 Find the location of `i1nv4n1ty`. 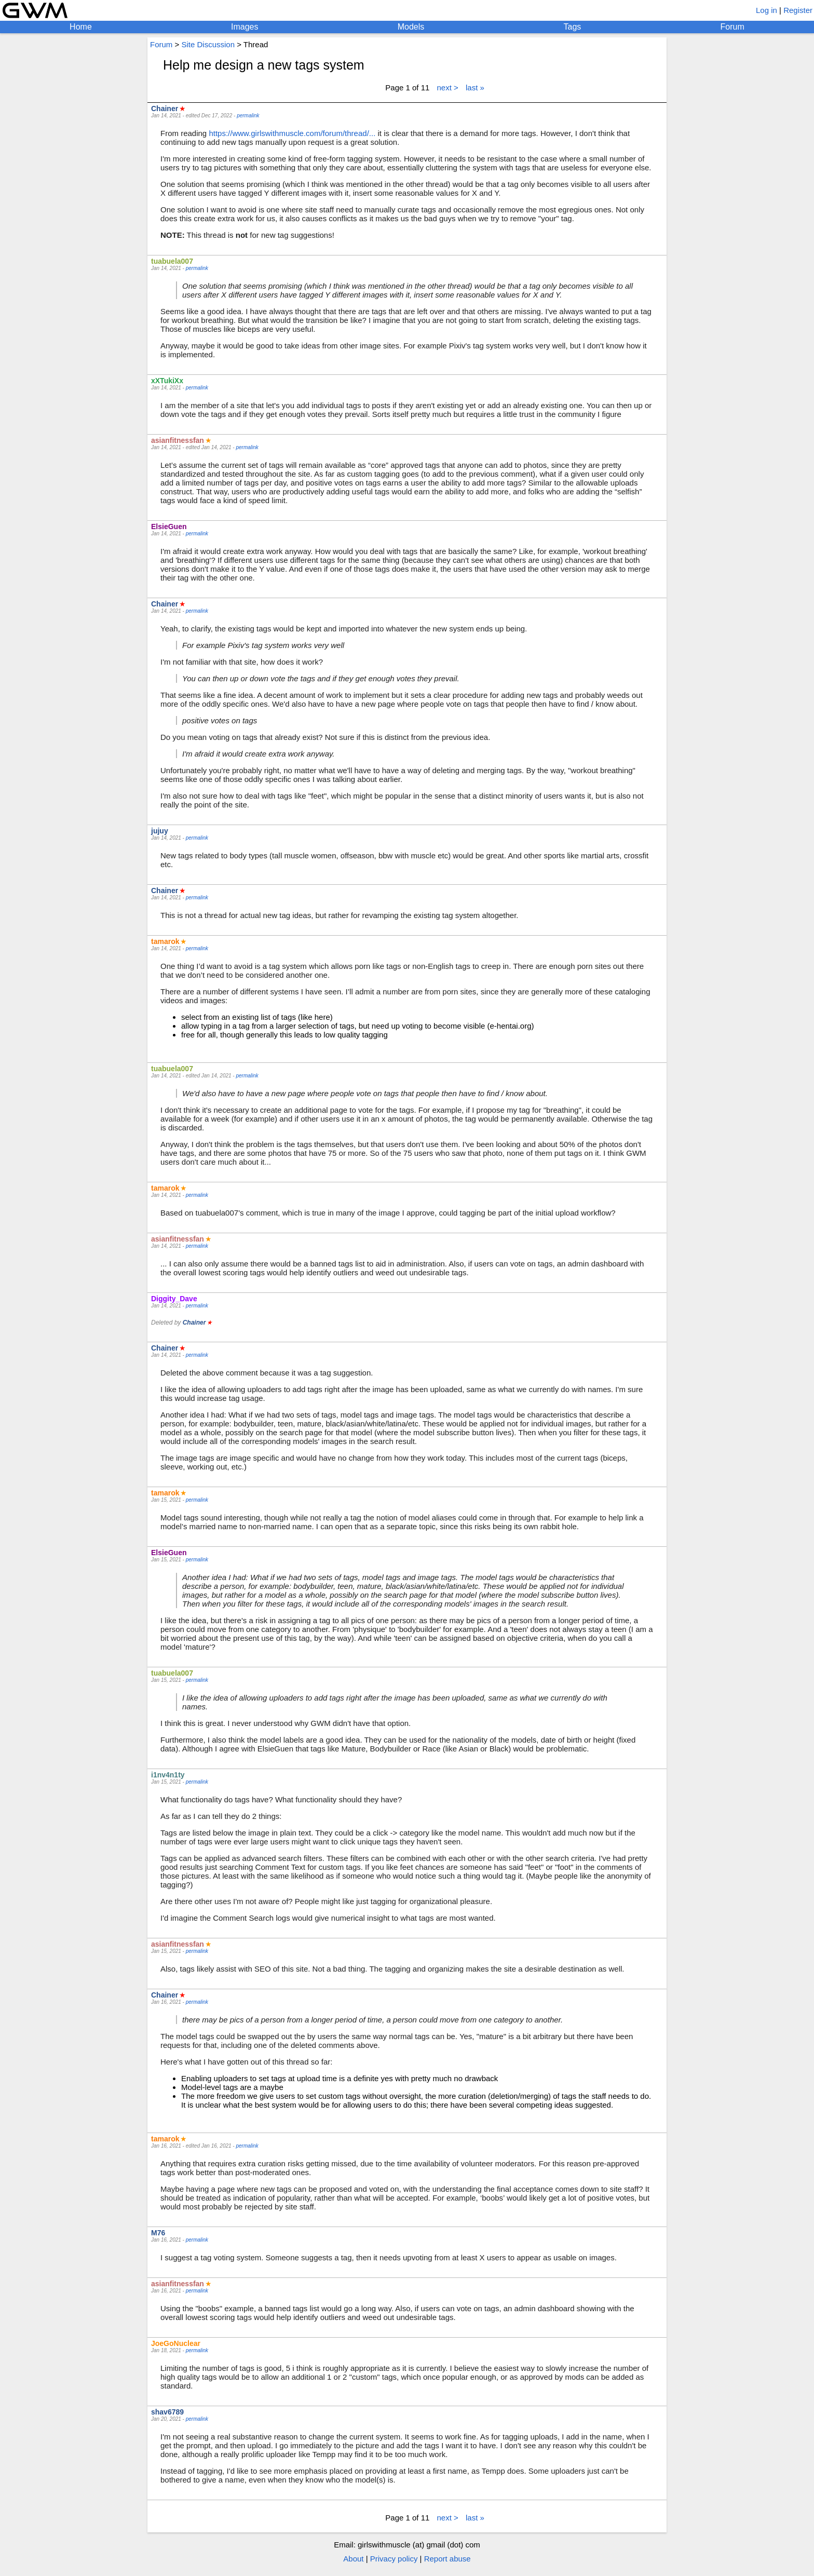

i1nv4n1ty is located at coordinates (168, 1775).